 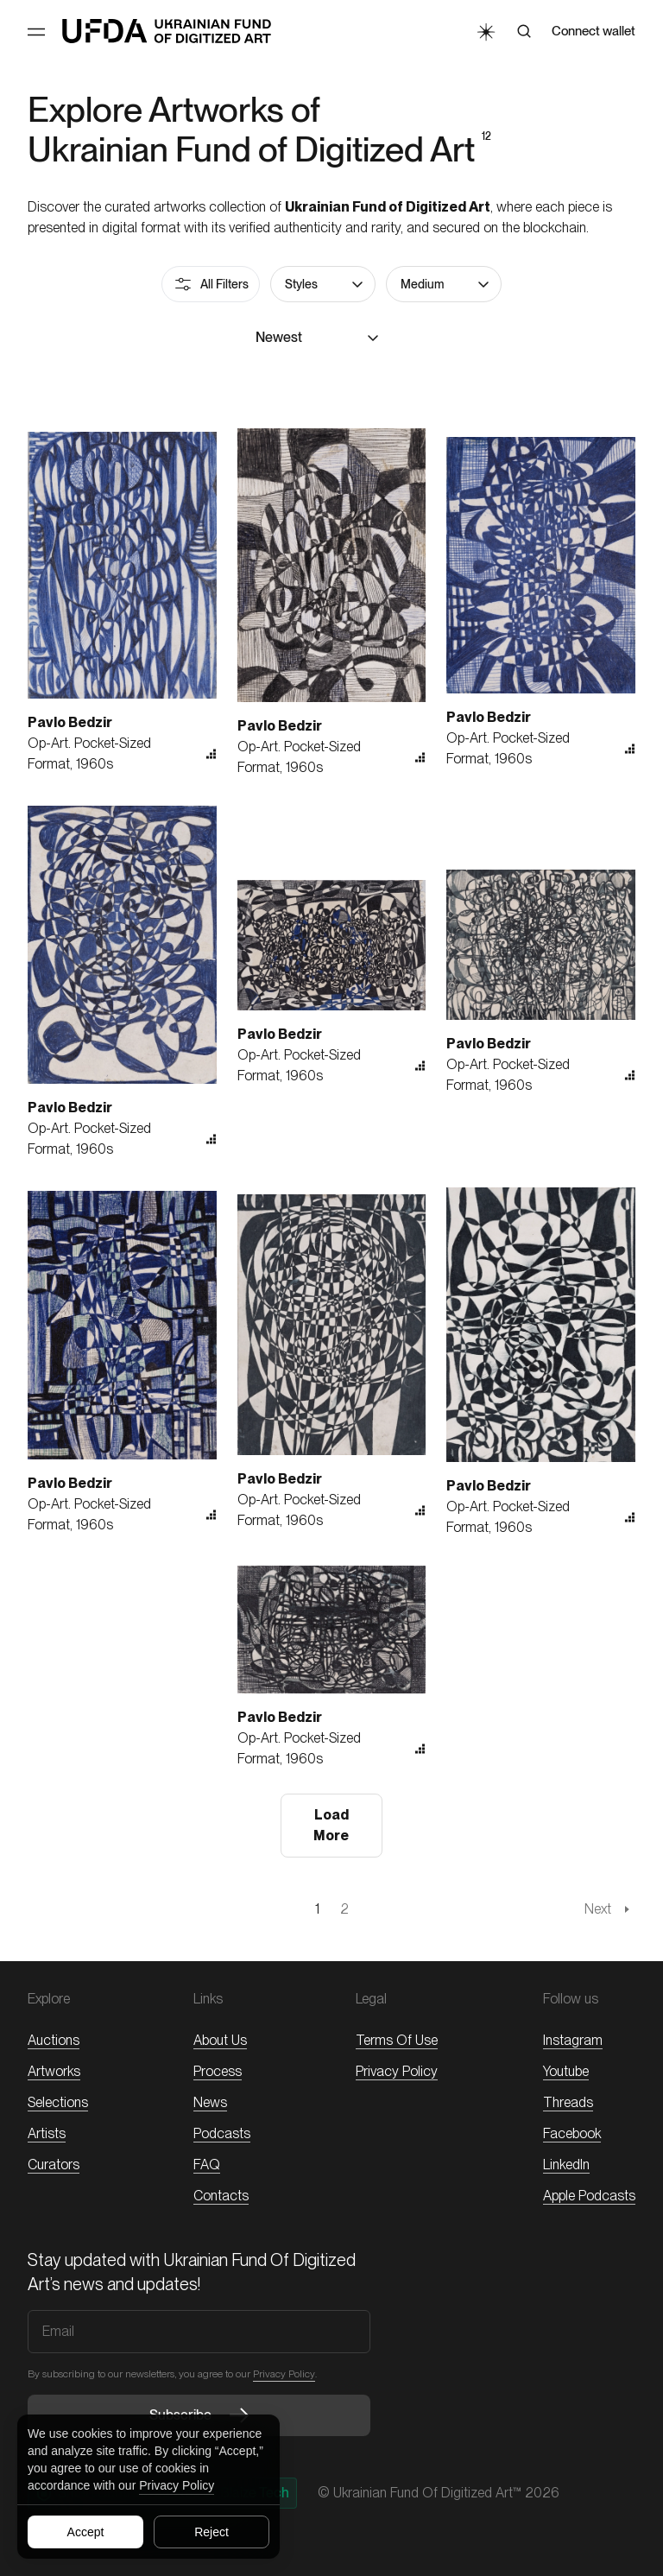 What do you see at coordinates (593, 31) in the screenshot?
I see `Connect wallet` at bounding box center [593, 31].